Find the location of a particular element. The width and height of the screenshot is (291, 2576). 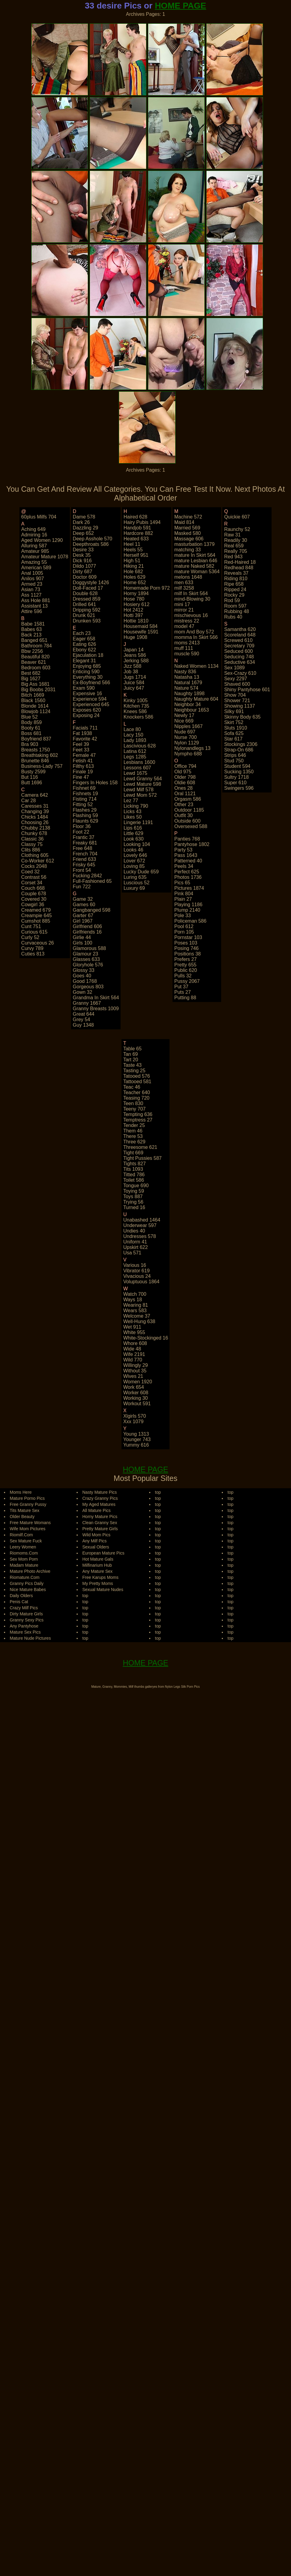

Riomoms.Com is located at coordinates (24, 1553).